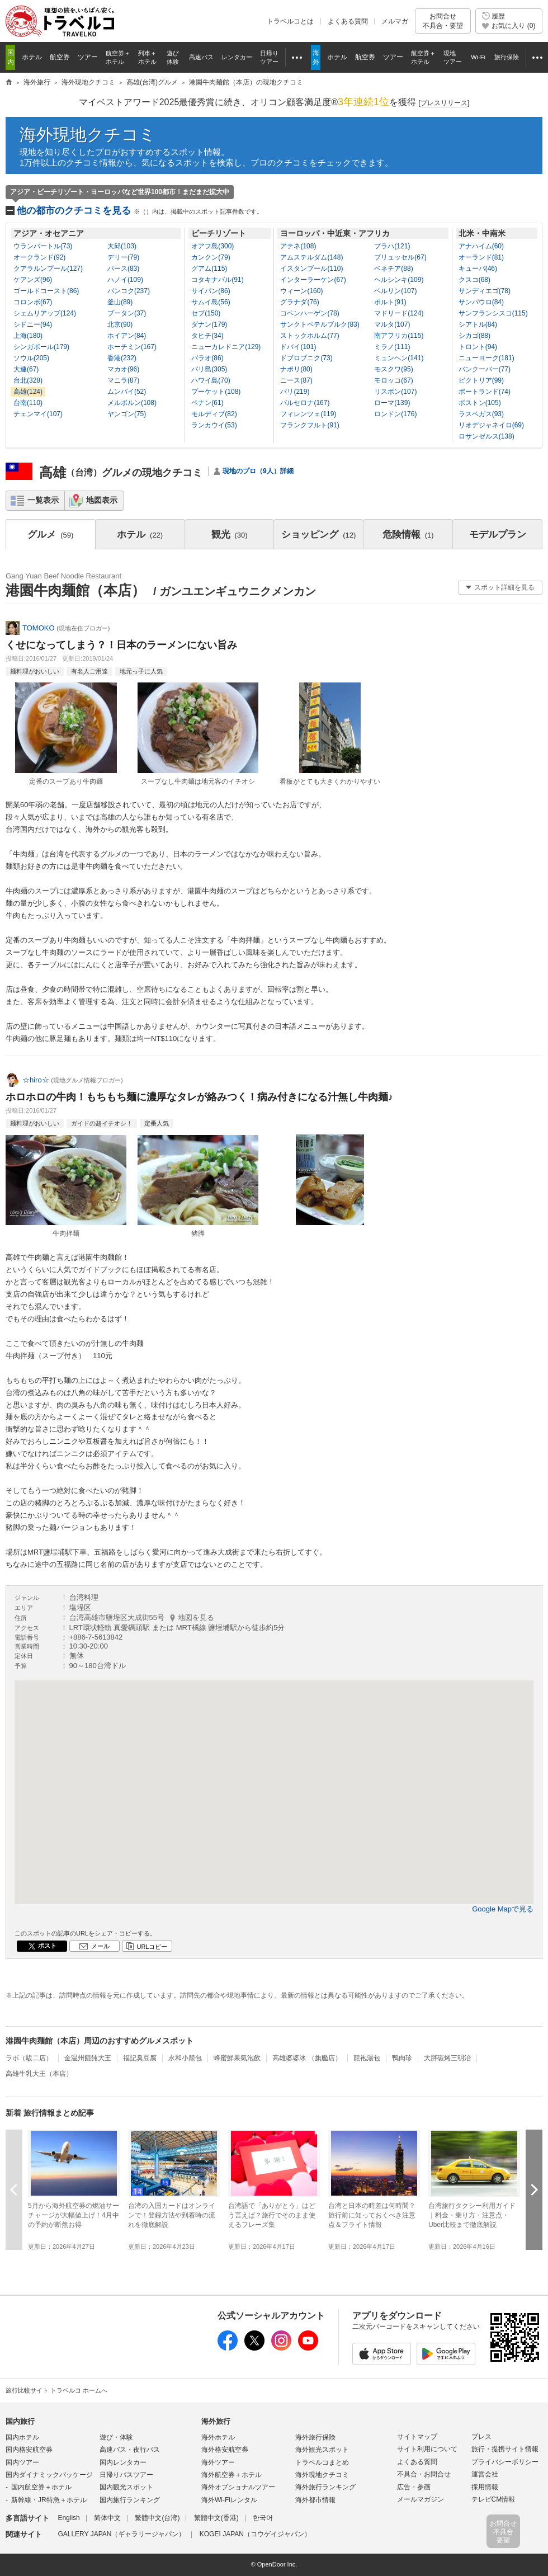 This screenshot has height=2576, width=548. I want to click on パラオ(86), so click(207, 358).